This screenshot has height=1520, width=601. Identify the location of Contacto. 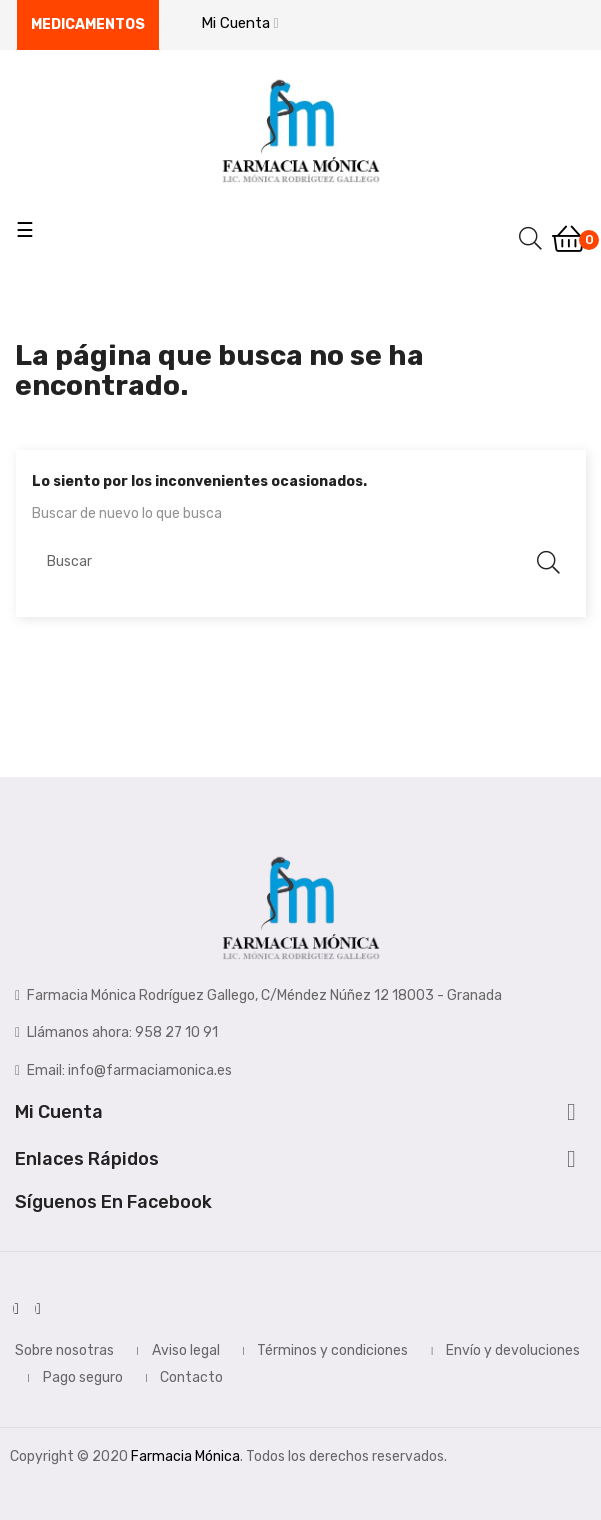
(191, 1377).